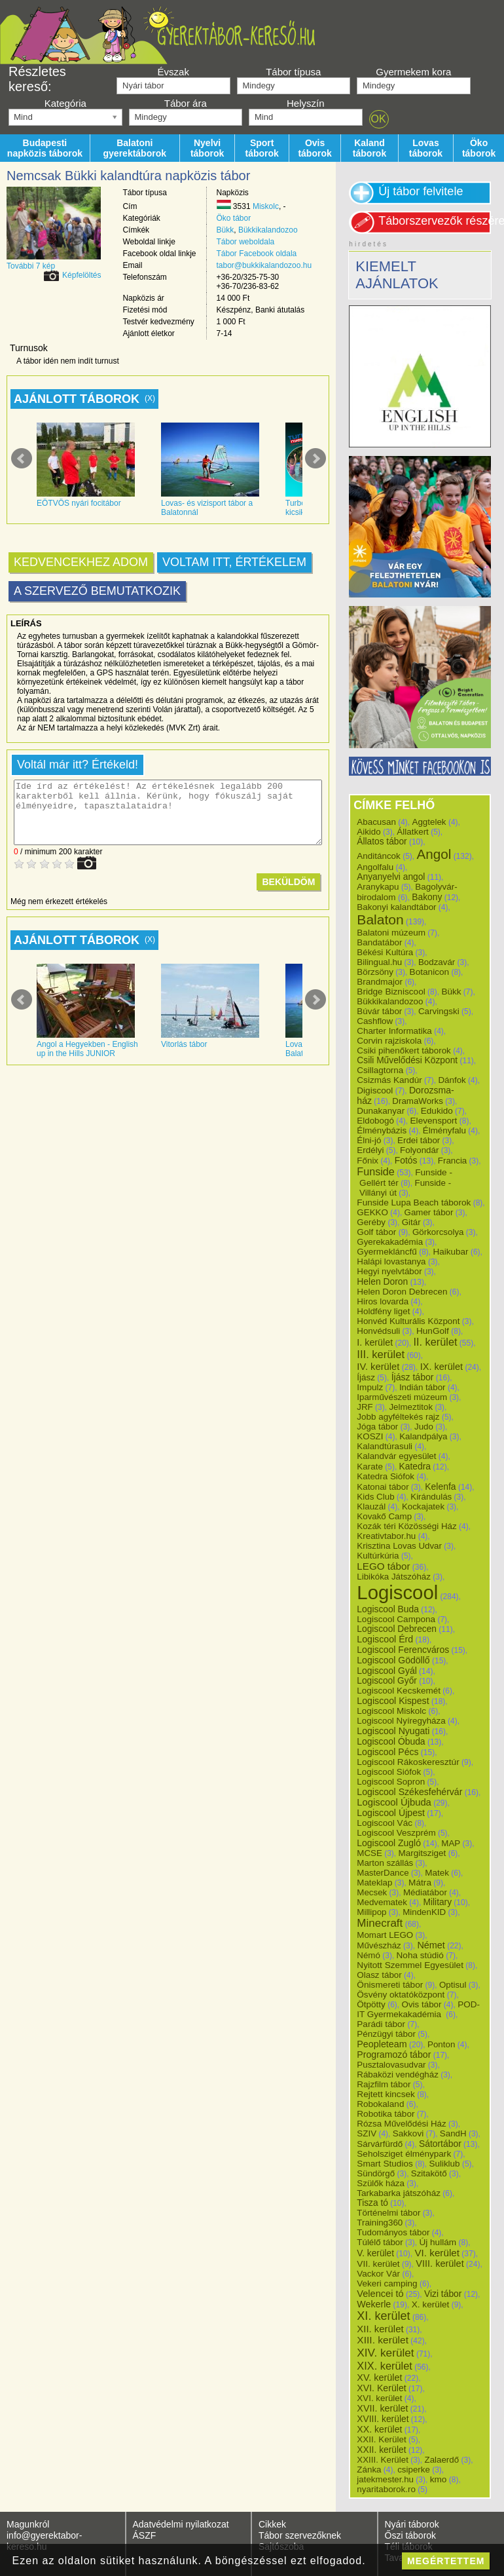 This screenshot has height=2576, width=504. I want to click on ÁSZF, so click(144, 2535).